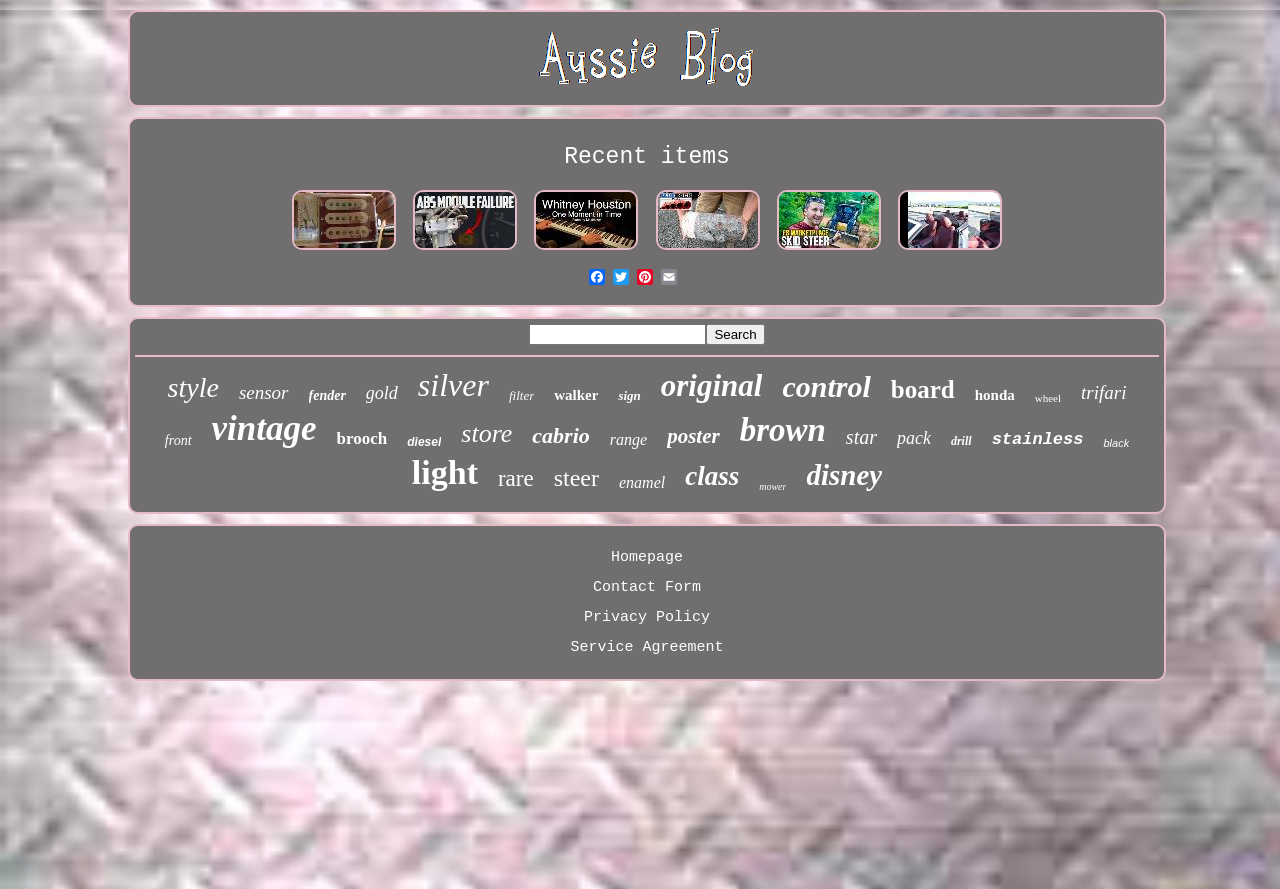 This screenshot has width=1280, height=889. I want to click on vintage, so click(264, 428).